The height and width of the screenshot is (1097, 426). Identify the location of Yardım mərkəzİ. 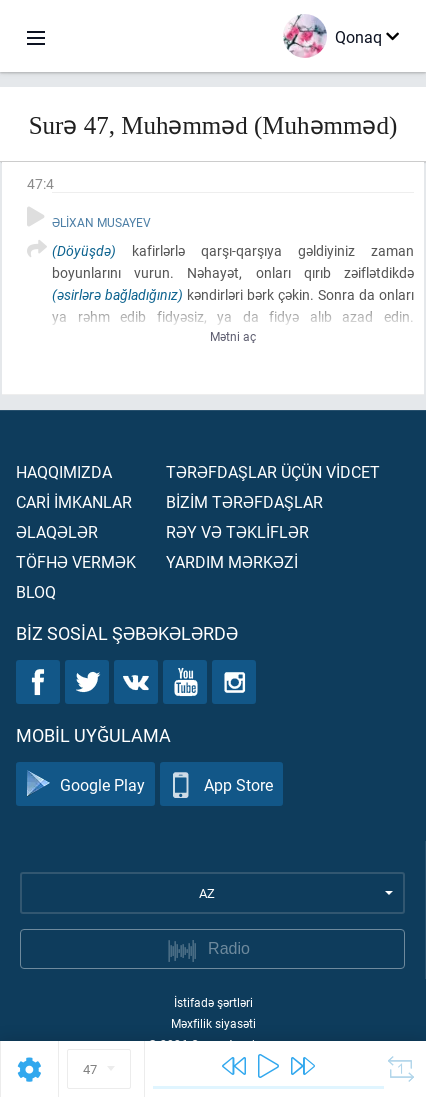
(232, 561).